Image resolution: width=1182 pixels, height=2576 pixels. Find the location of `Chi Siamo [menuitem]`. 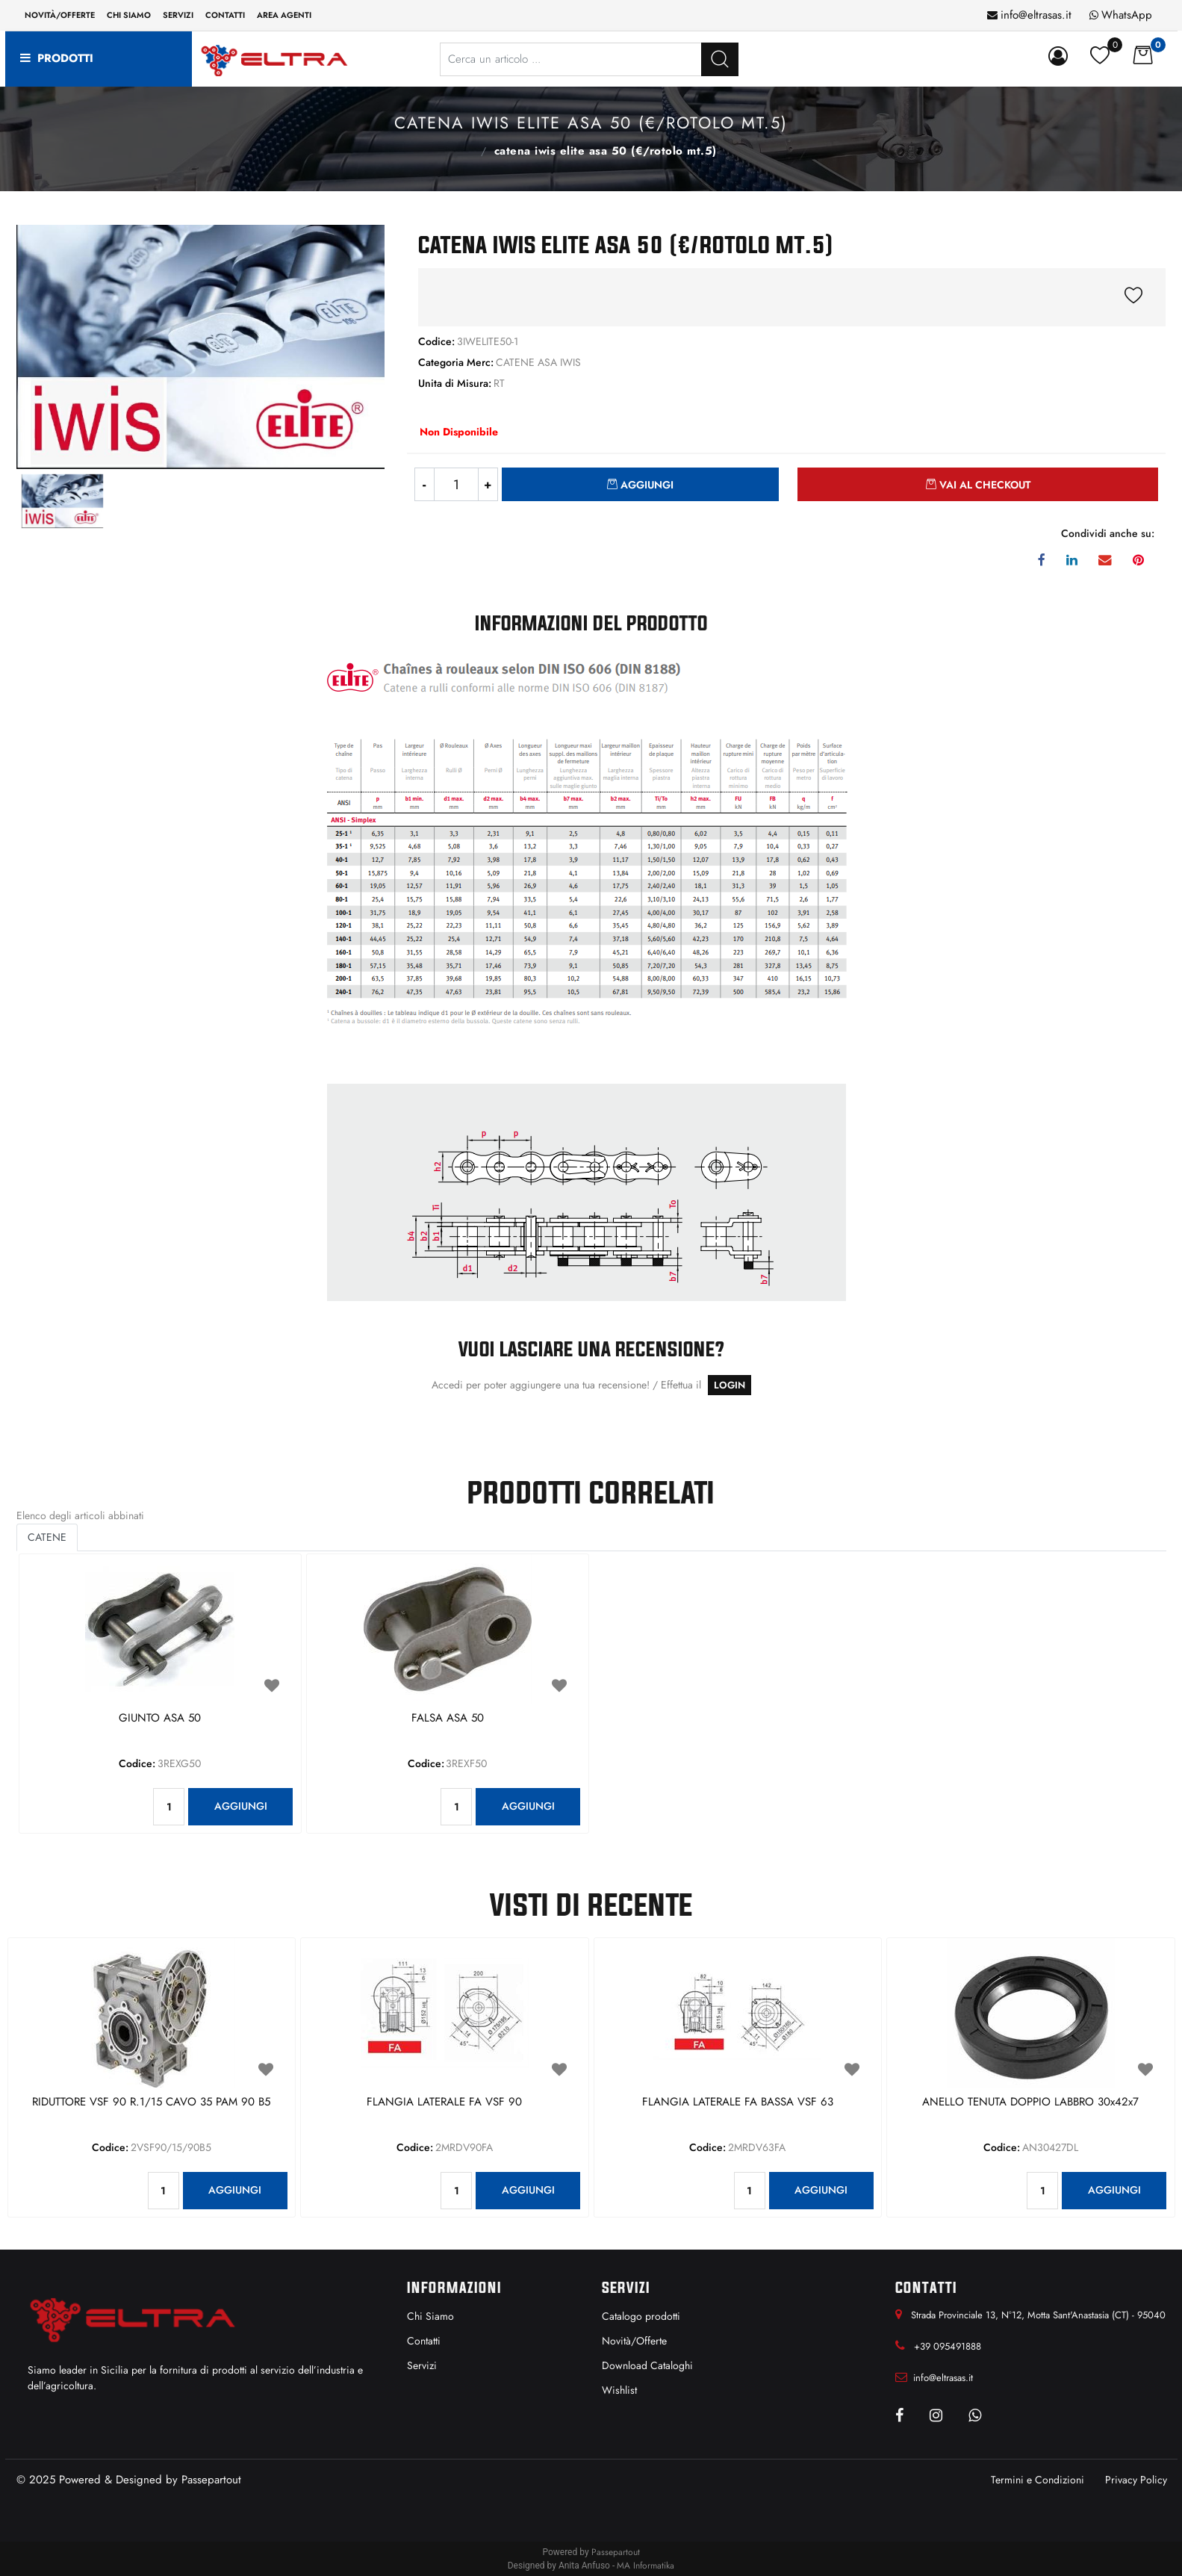

Chi Siamo [menuitem] is located at coordinates (430, 2316).